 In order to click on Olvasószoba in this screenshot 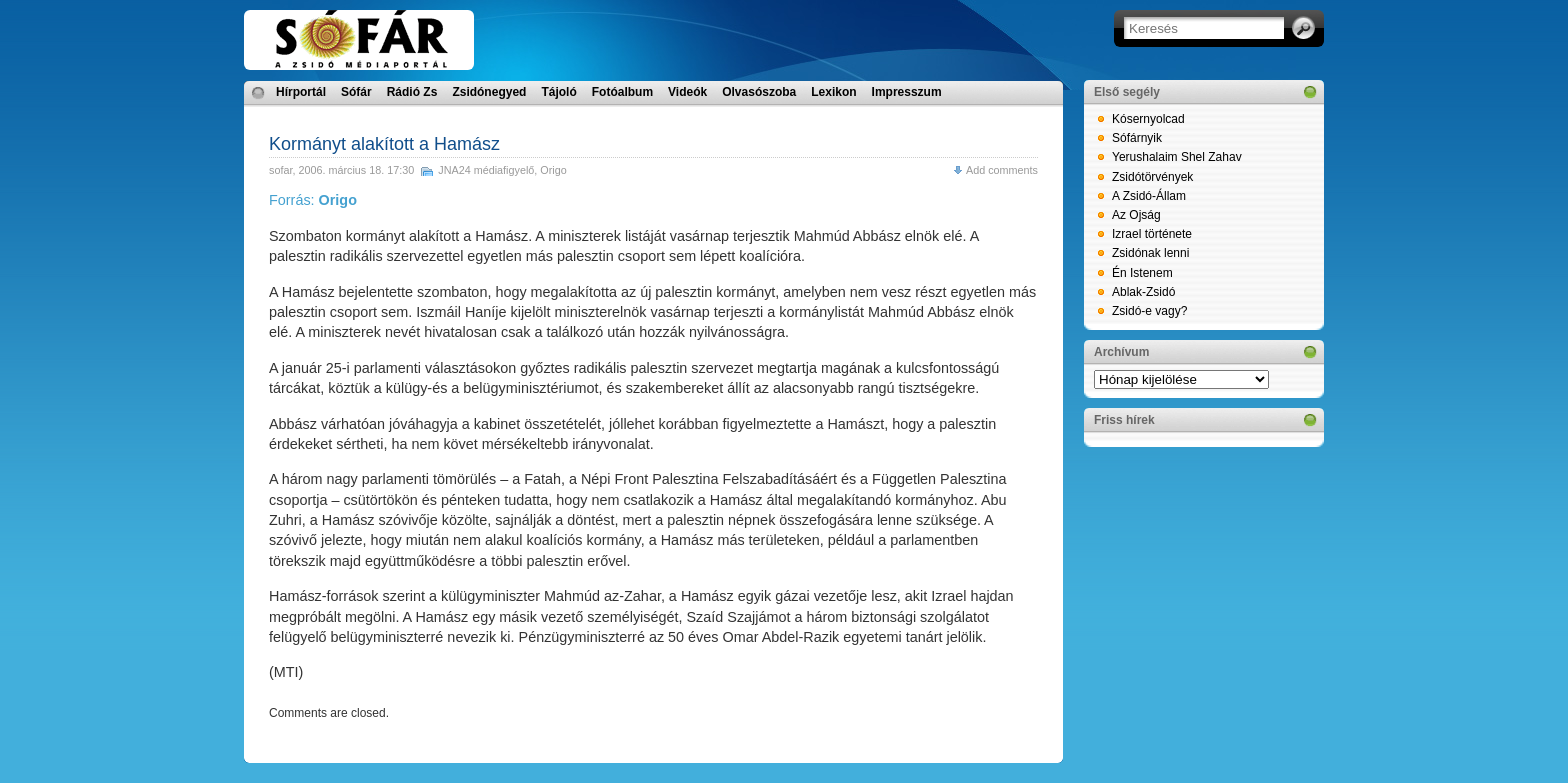, I will do `click(759, 92)`.